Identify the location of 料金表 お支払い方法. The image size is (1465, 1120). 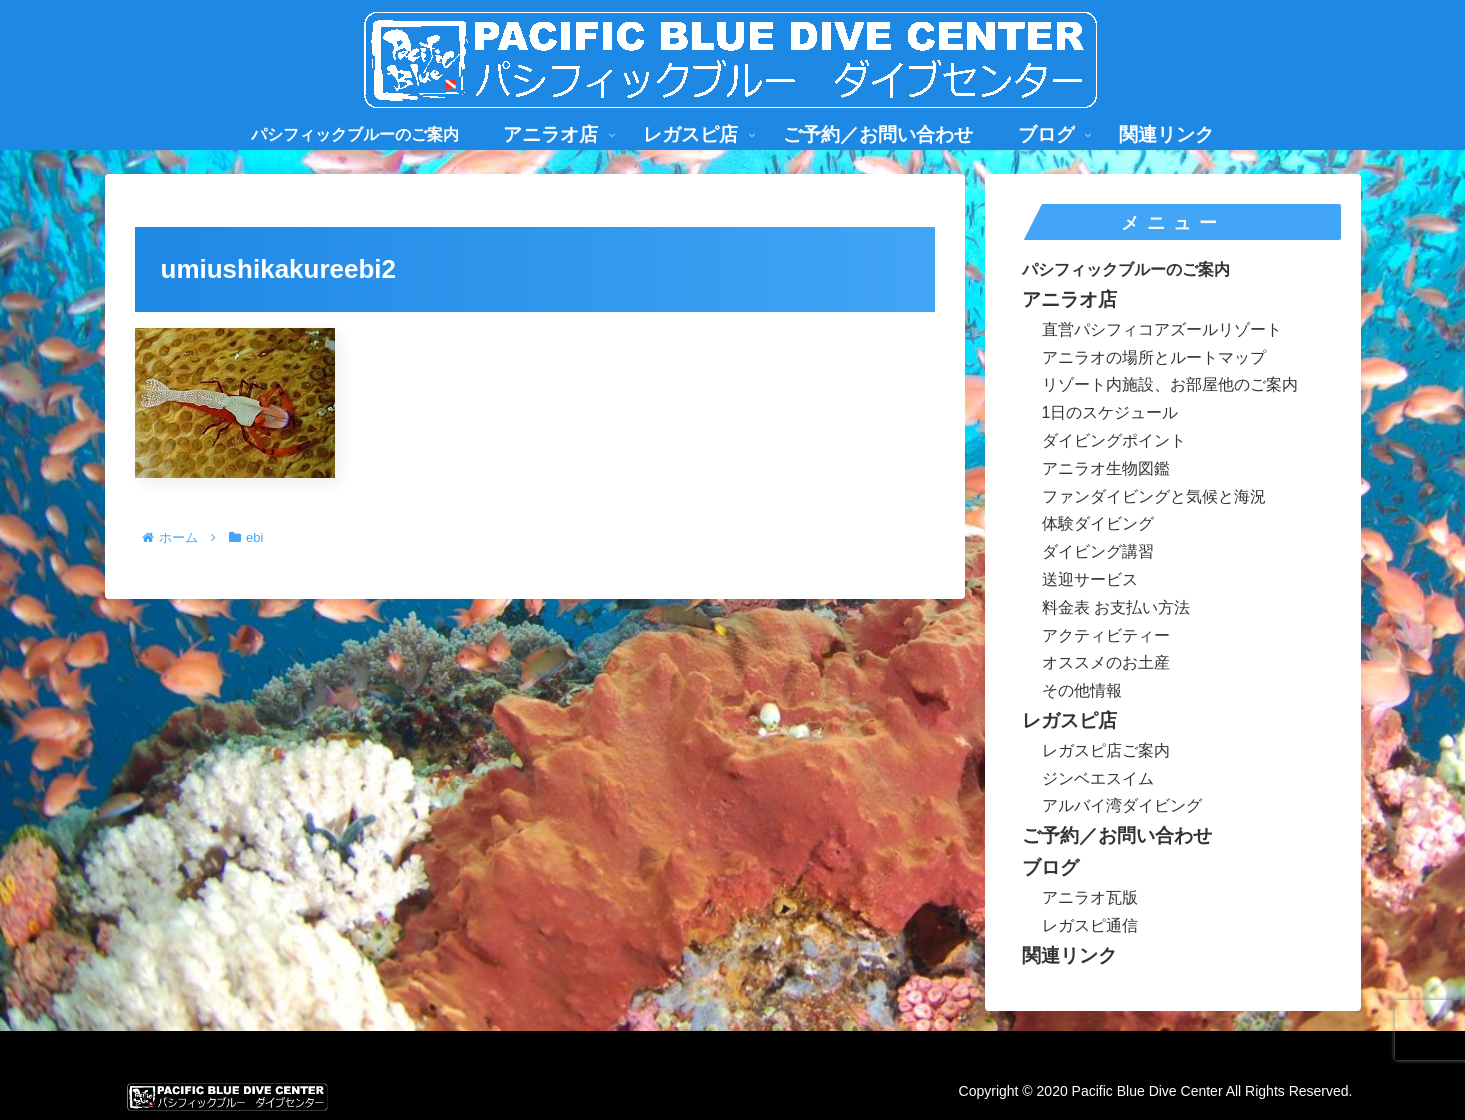
(1116, 607).